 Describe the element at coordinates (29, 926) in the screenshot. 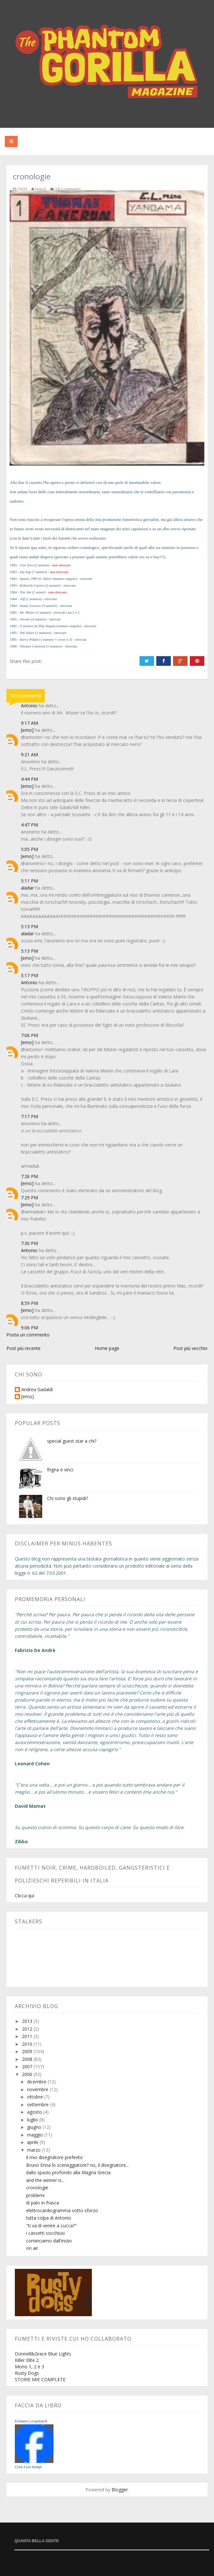

I see `5:13 PM` at that location.